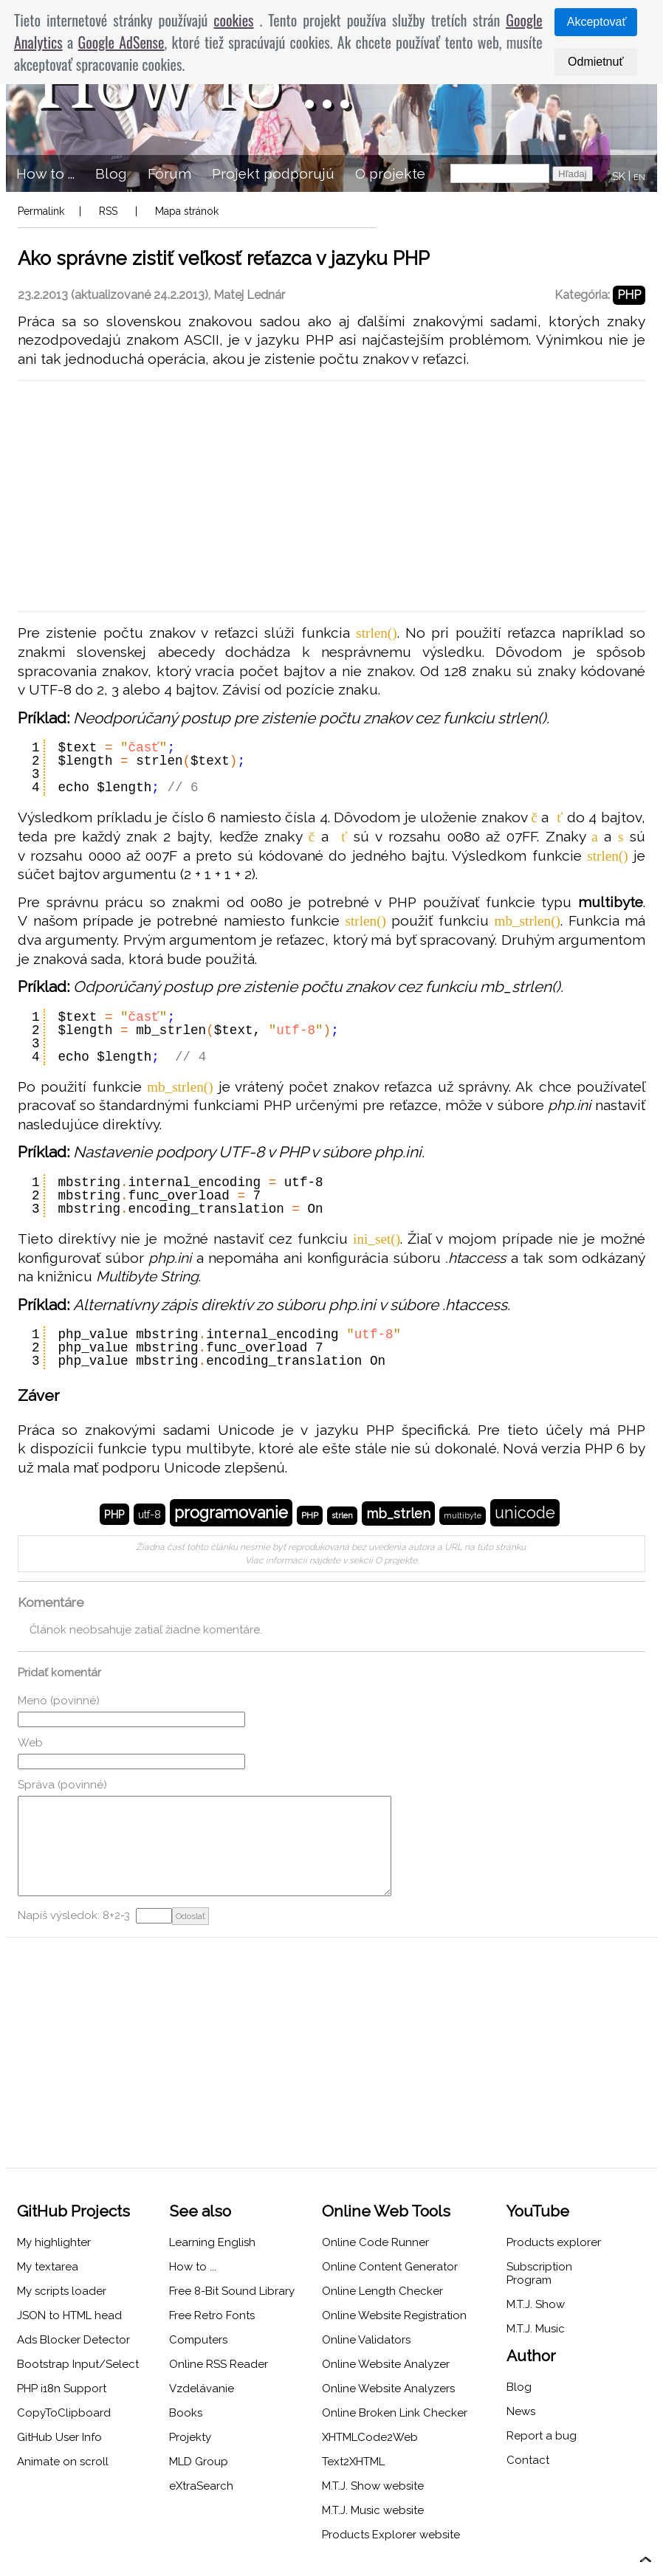 The image size is (663, 2576). Describe the element at coordinates (218, 2364) in the screenshot. I see `Online RSS Reader [menuitem]` at that location.